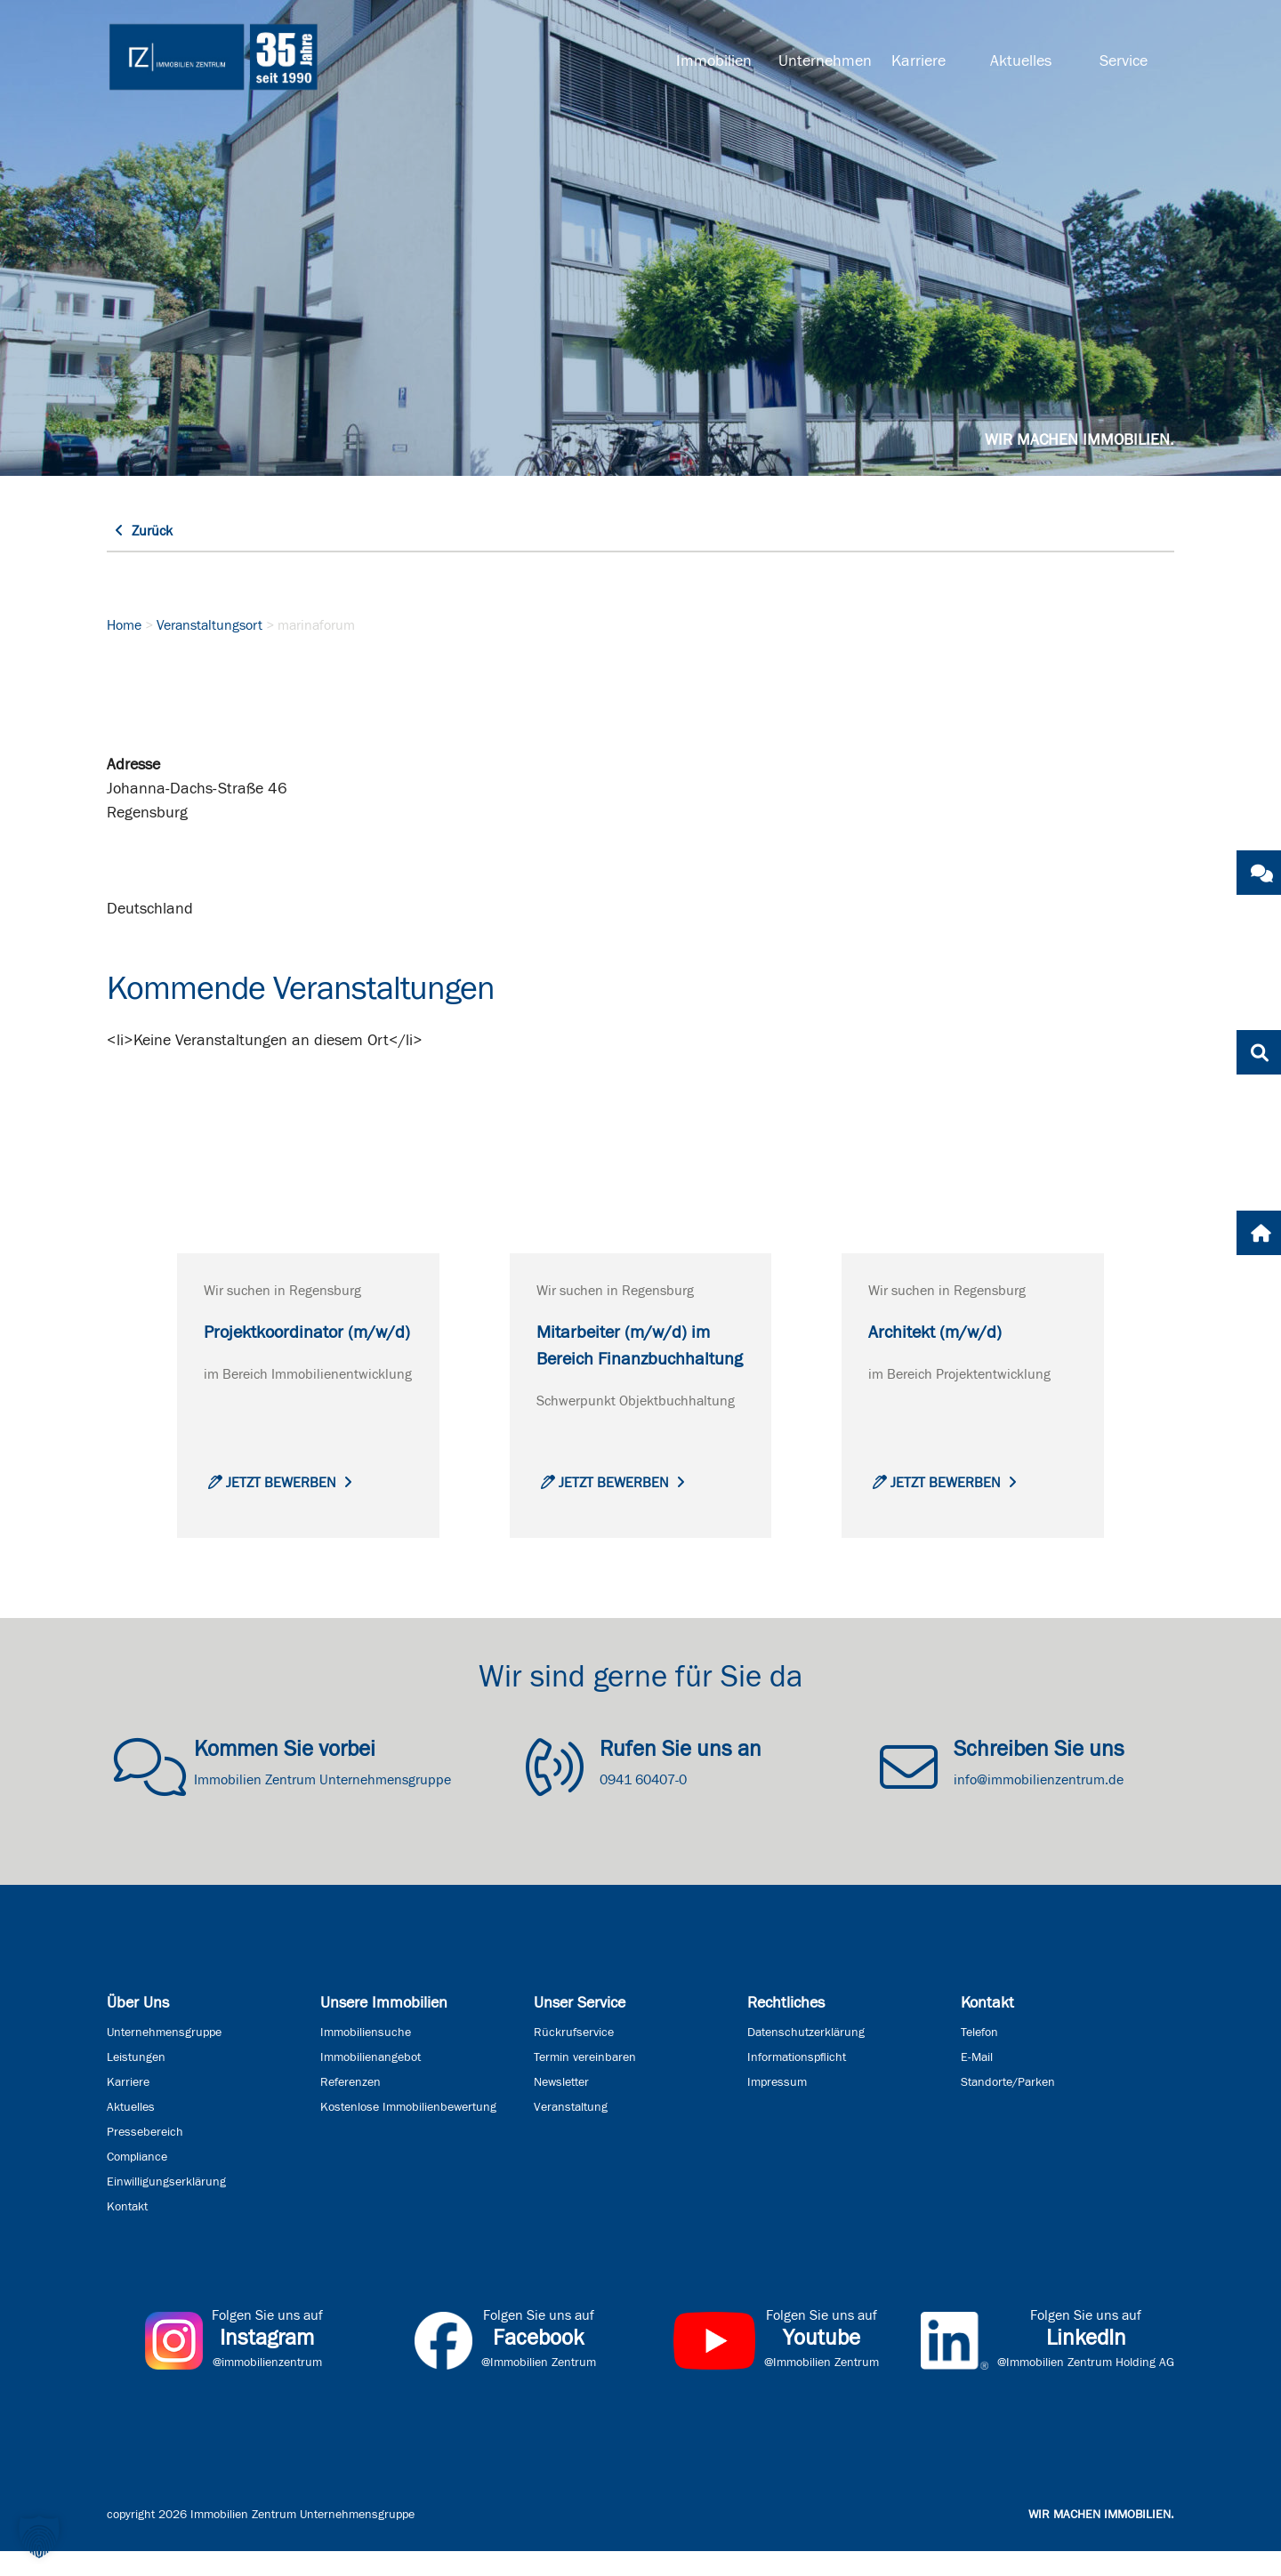  What do you see at coordinates (1124, 61) in the screenshot?
I see `Service` at bounding box center [1124, 61].